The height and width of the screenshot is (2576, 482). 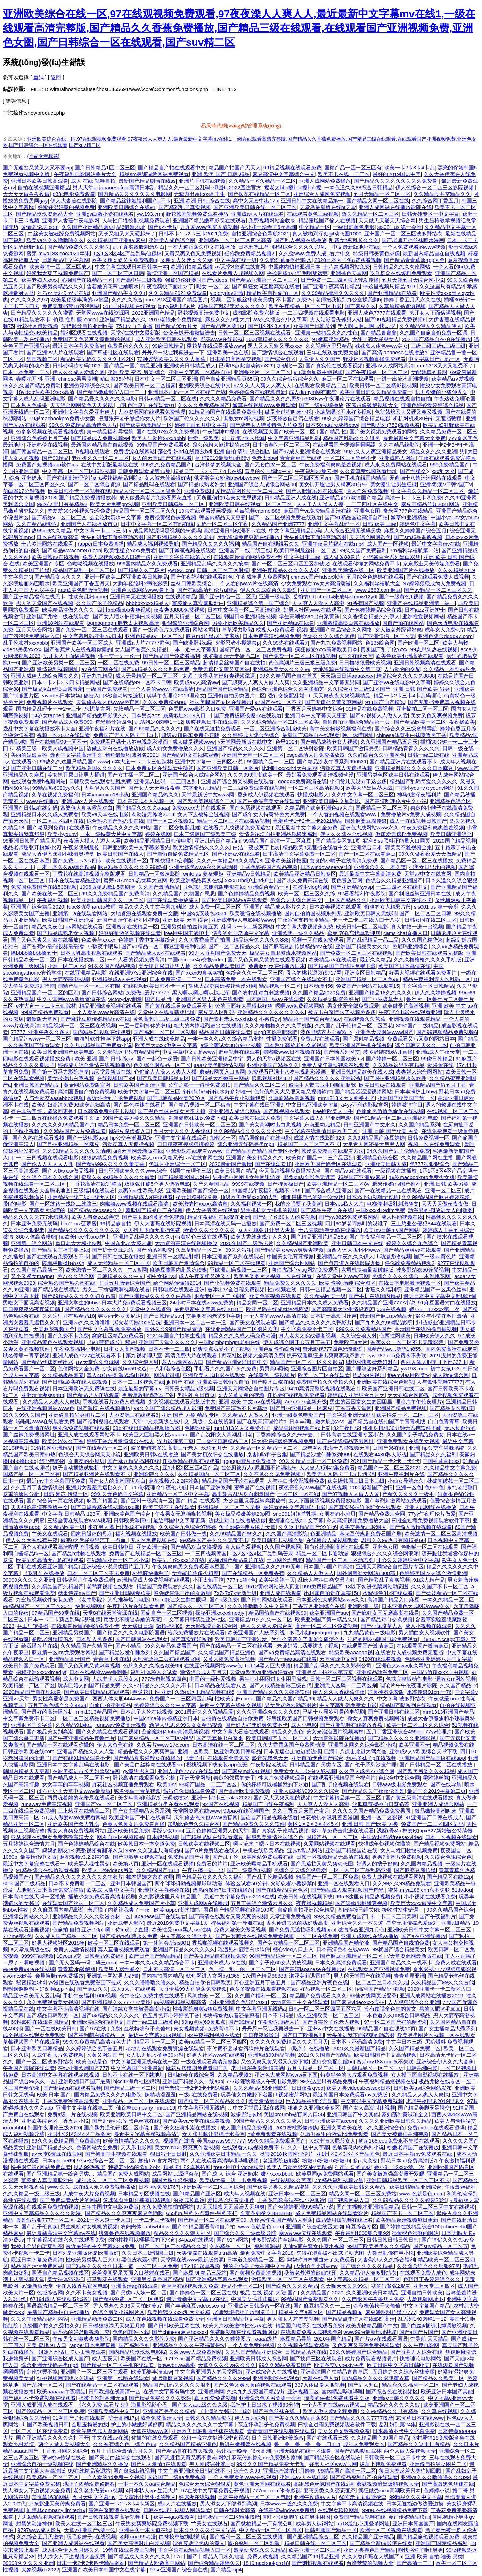 I want to click on 国产亚洲欧美日韩在线一区二区三区, so click(x=255, y=207).